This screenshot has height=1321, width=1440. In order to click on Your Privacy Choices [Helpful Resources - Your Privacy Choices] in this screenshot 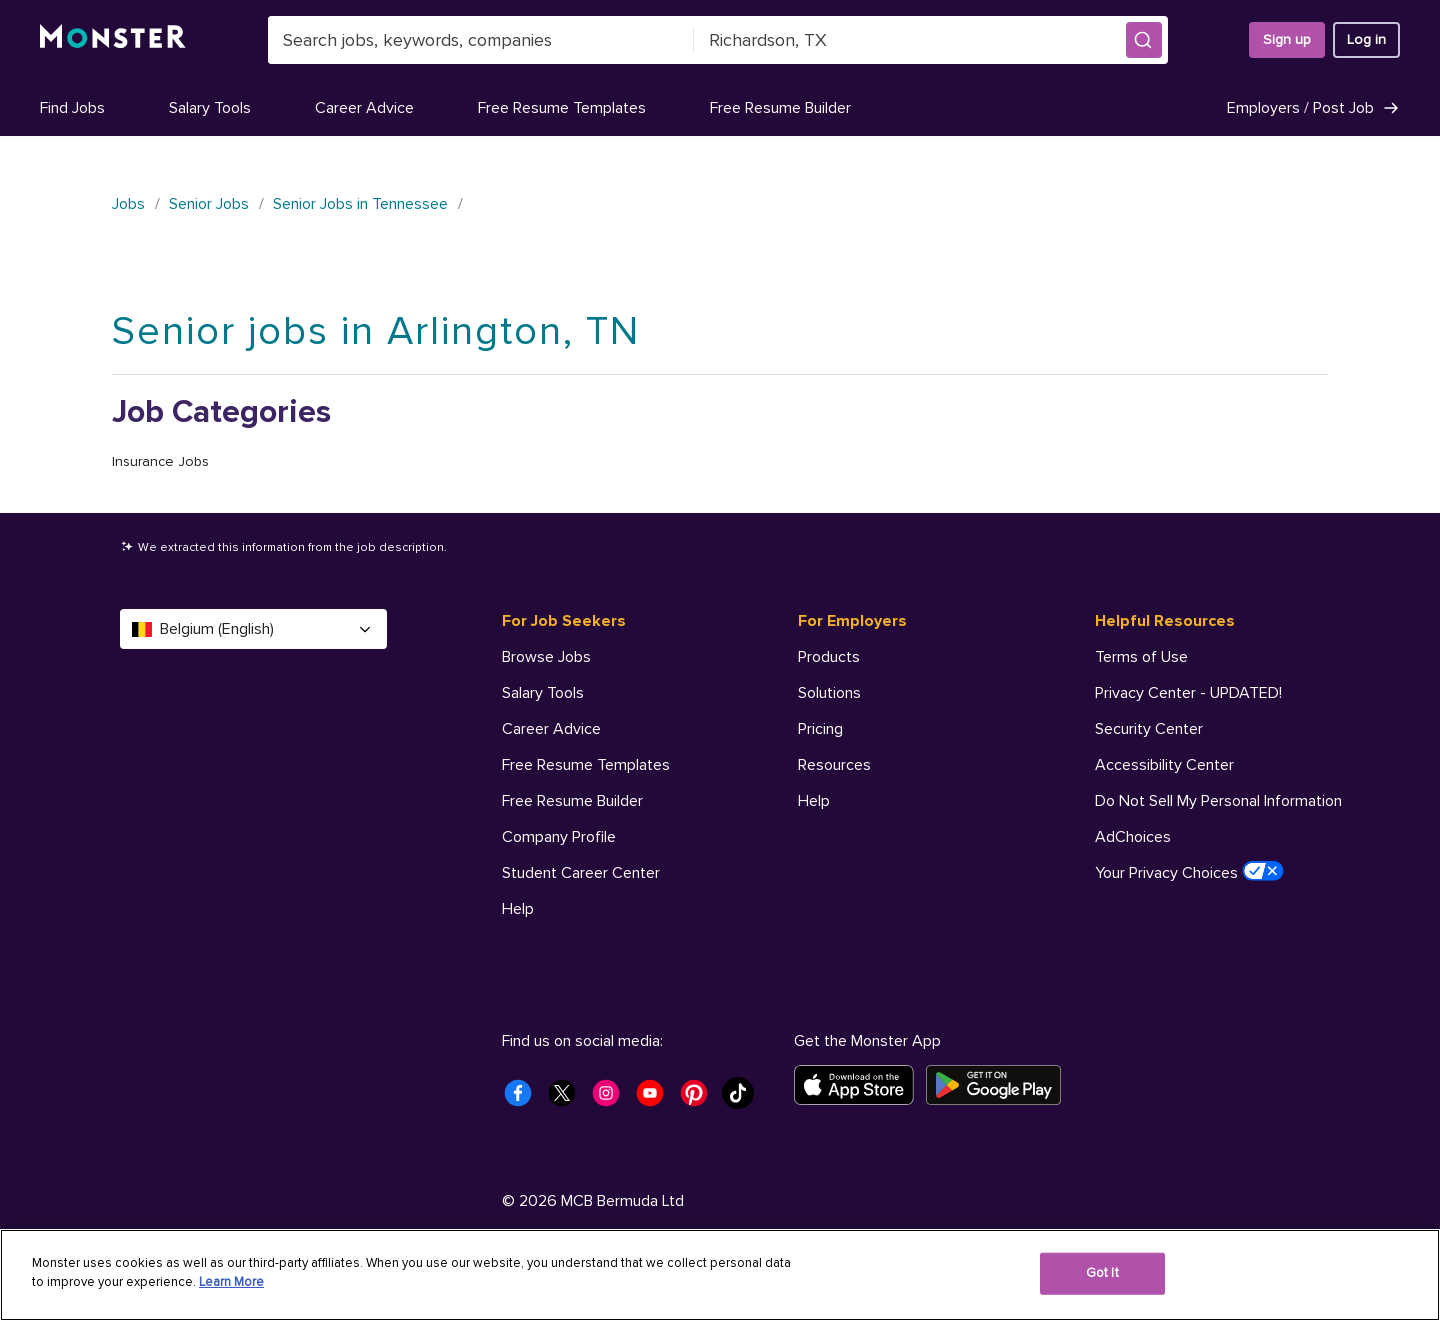, I will do `click(1189, 872)`.